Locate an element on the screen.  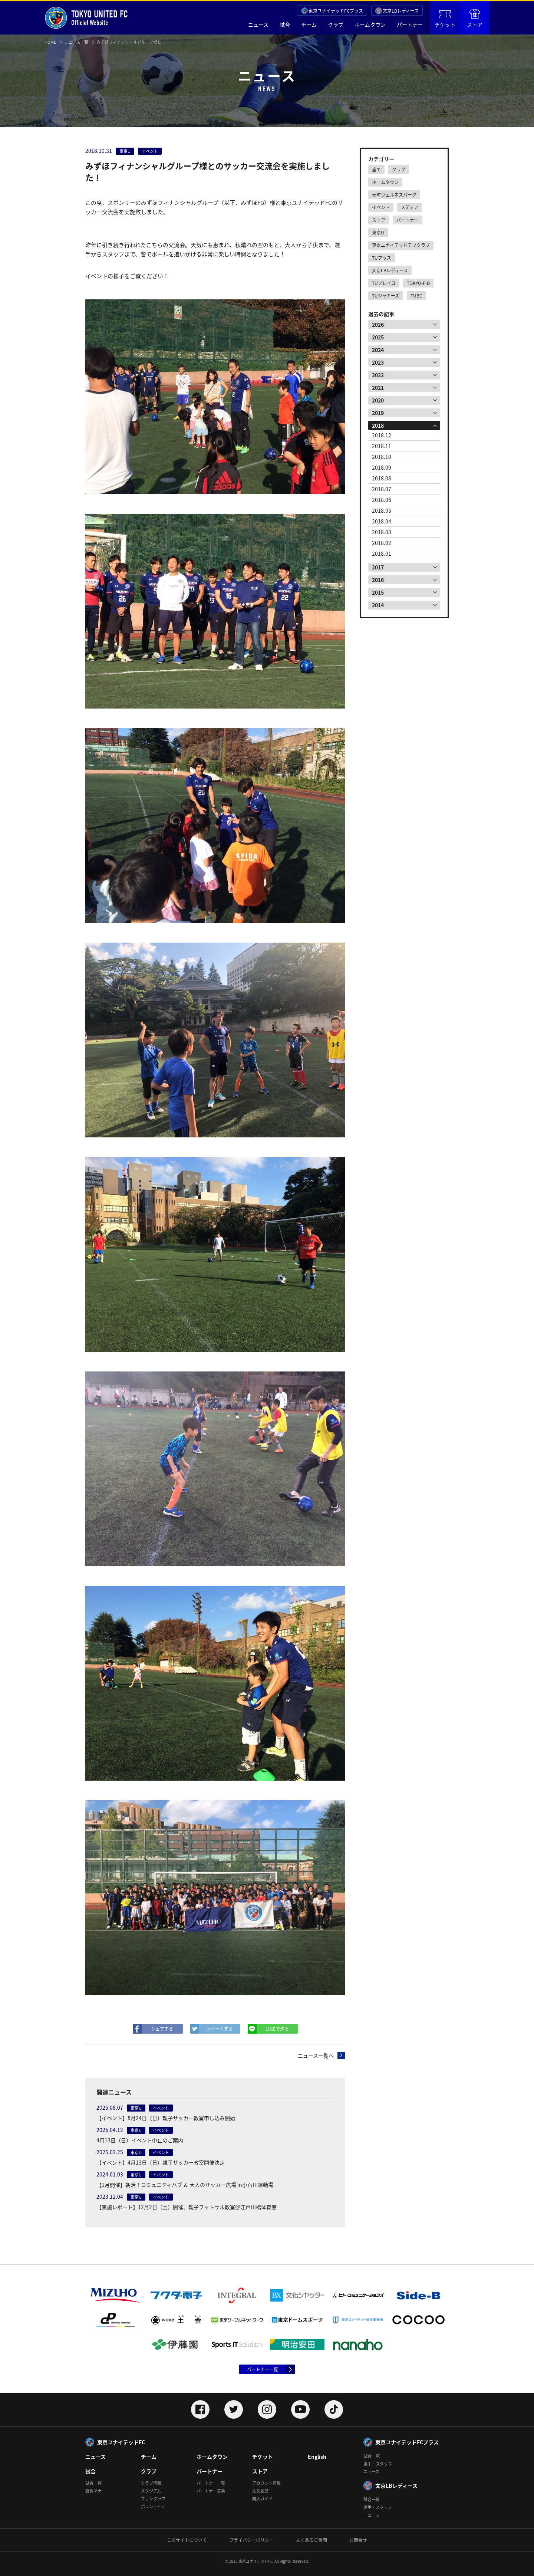
文京LBレディース is located at coordinates (401, 10).